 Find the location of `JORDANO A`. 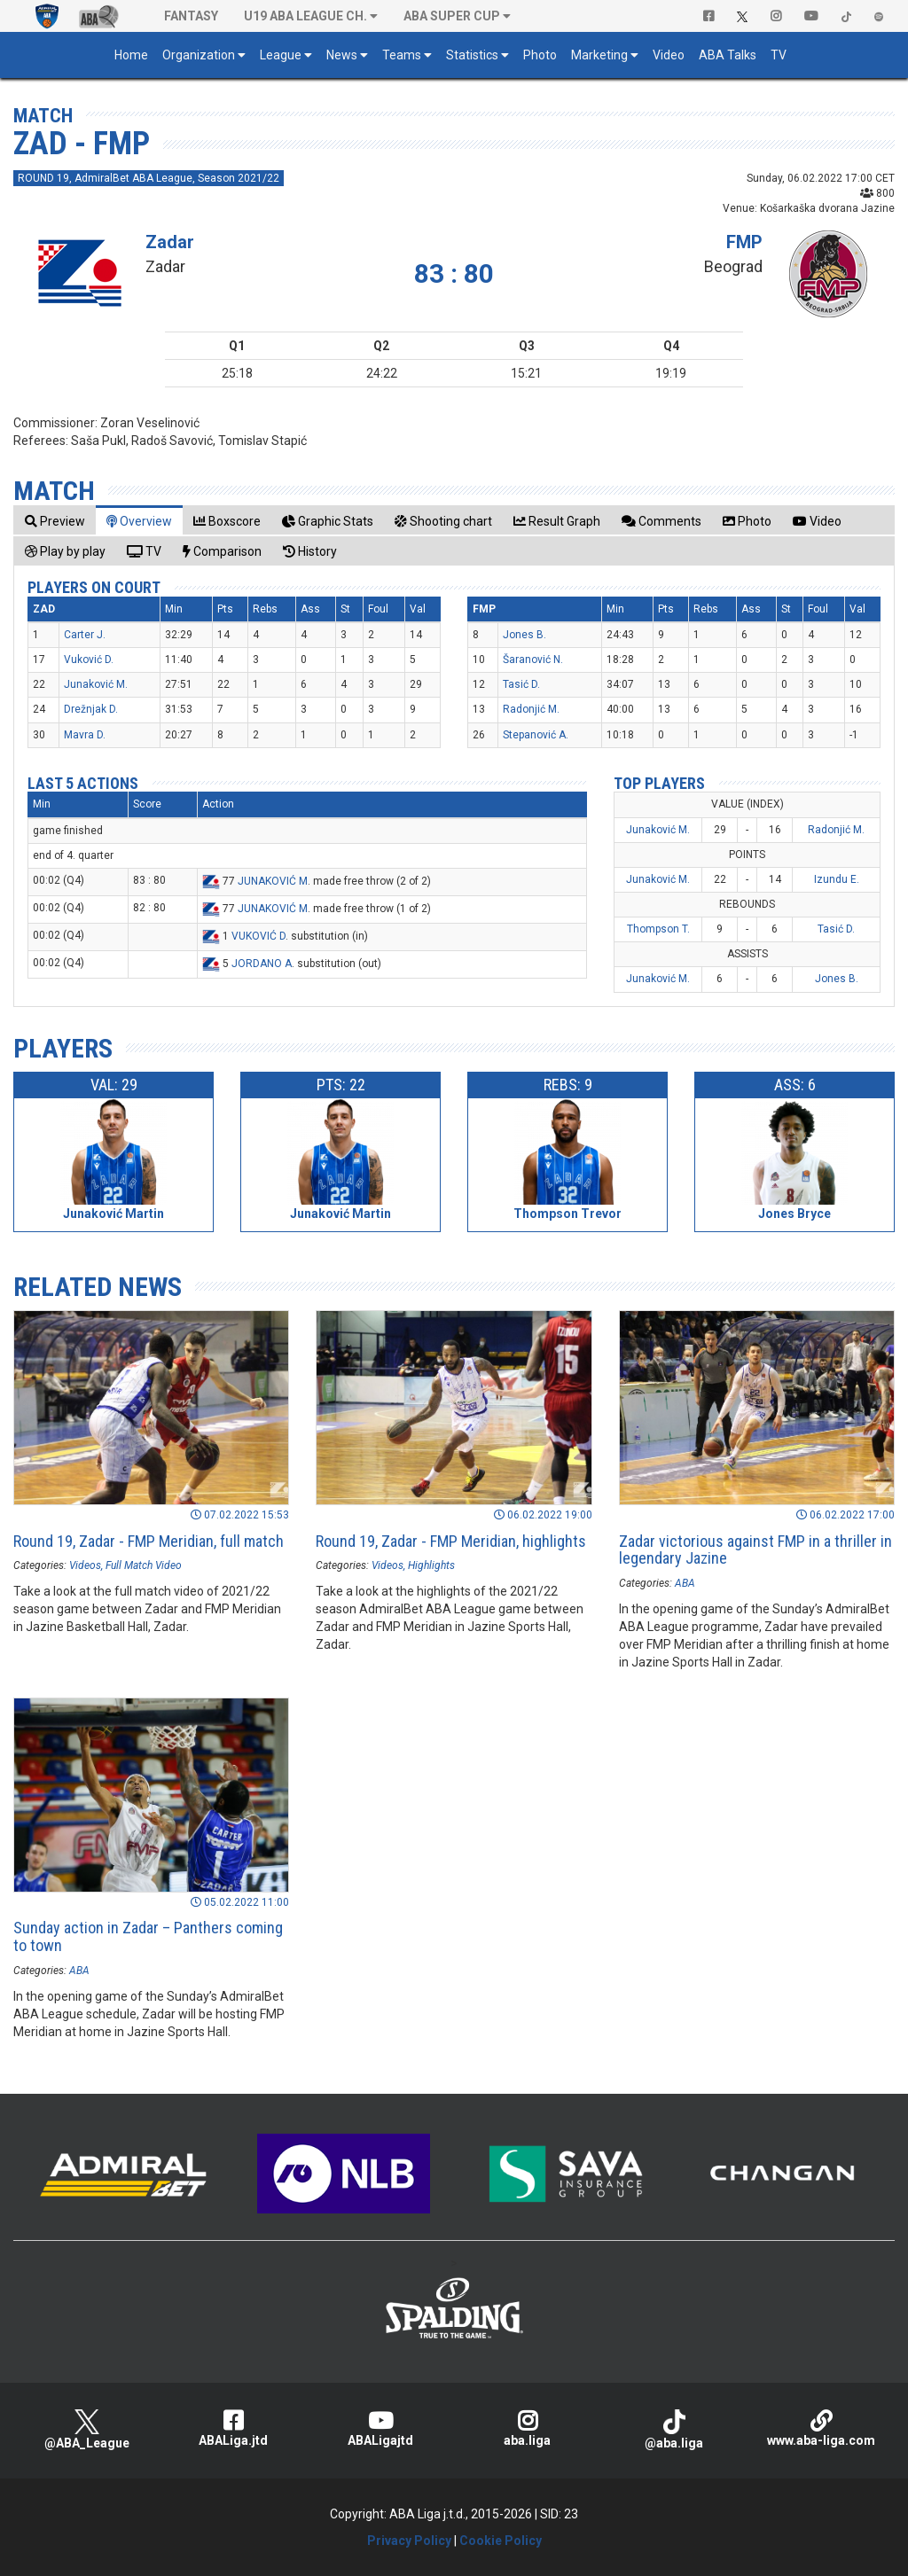

JORDANO A is located at coordinates (261, 963).